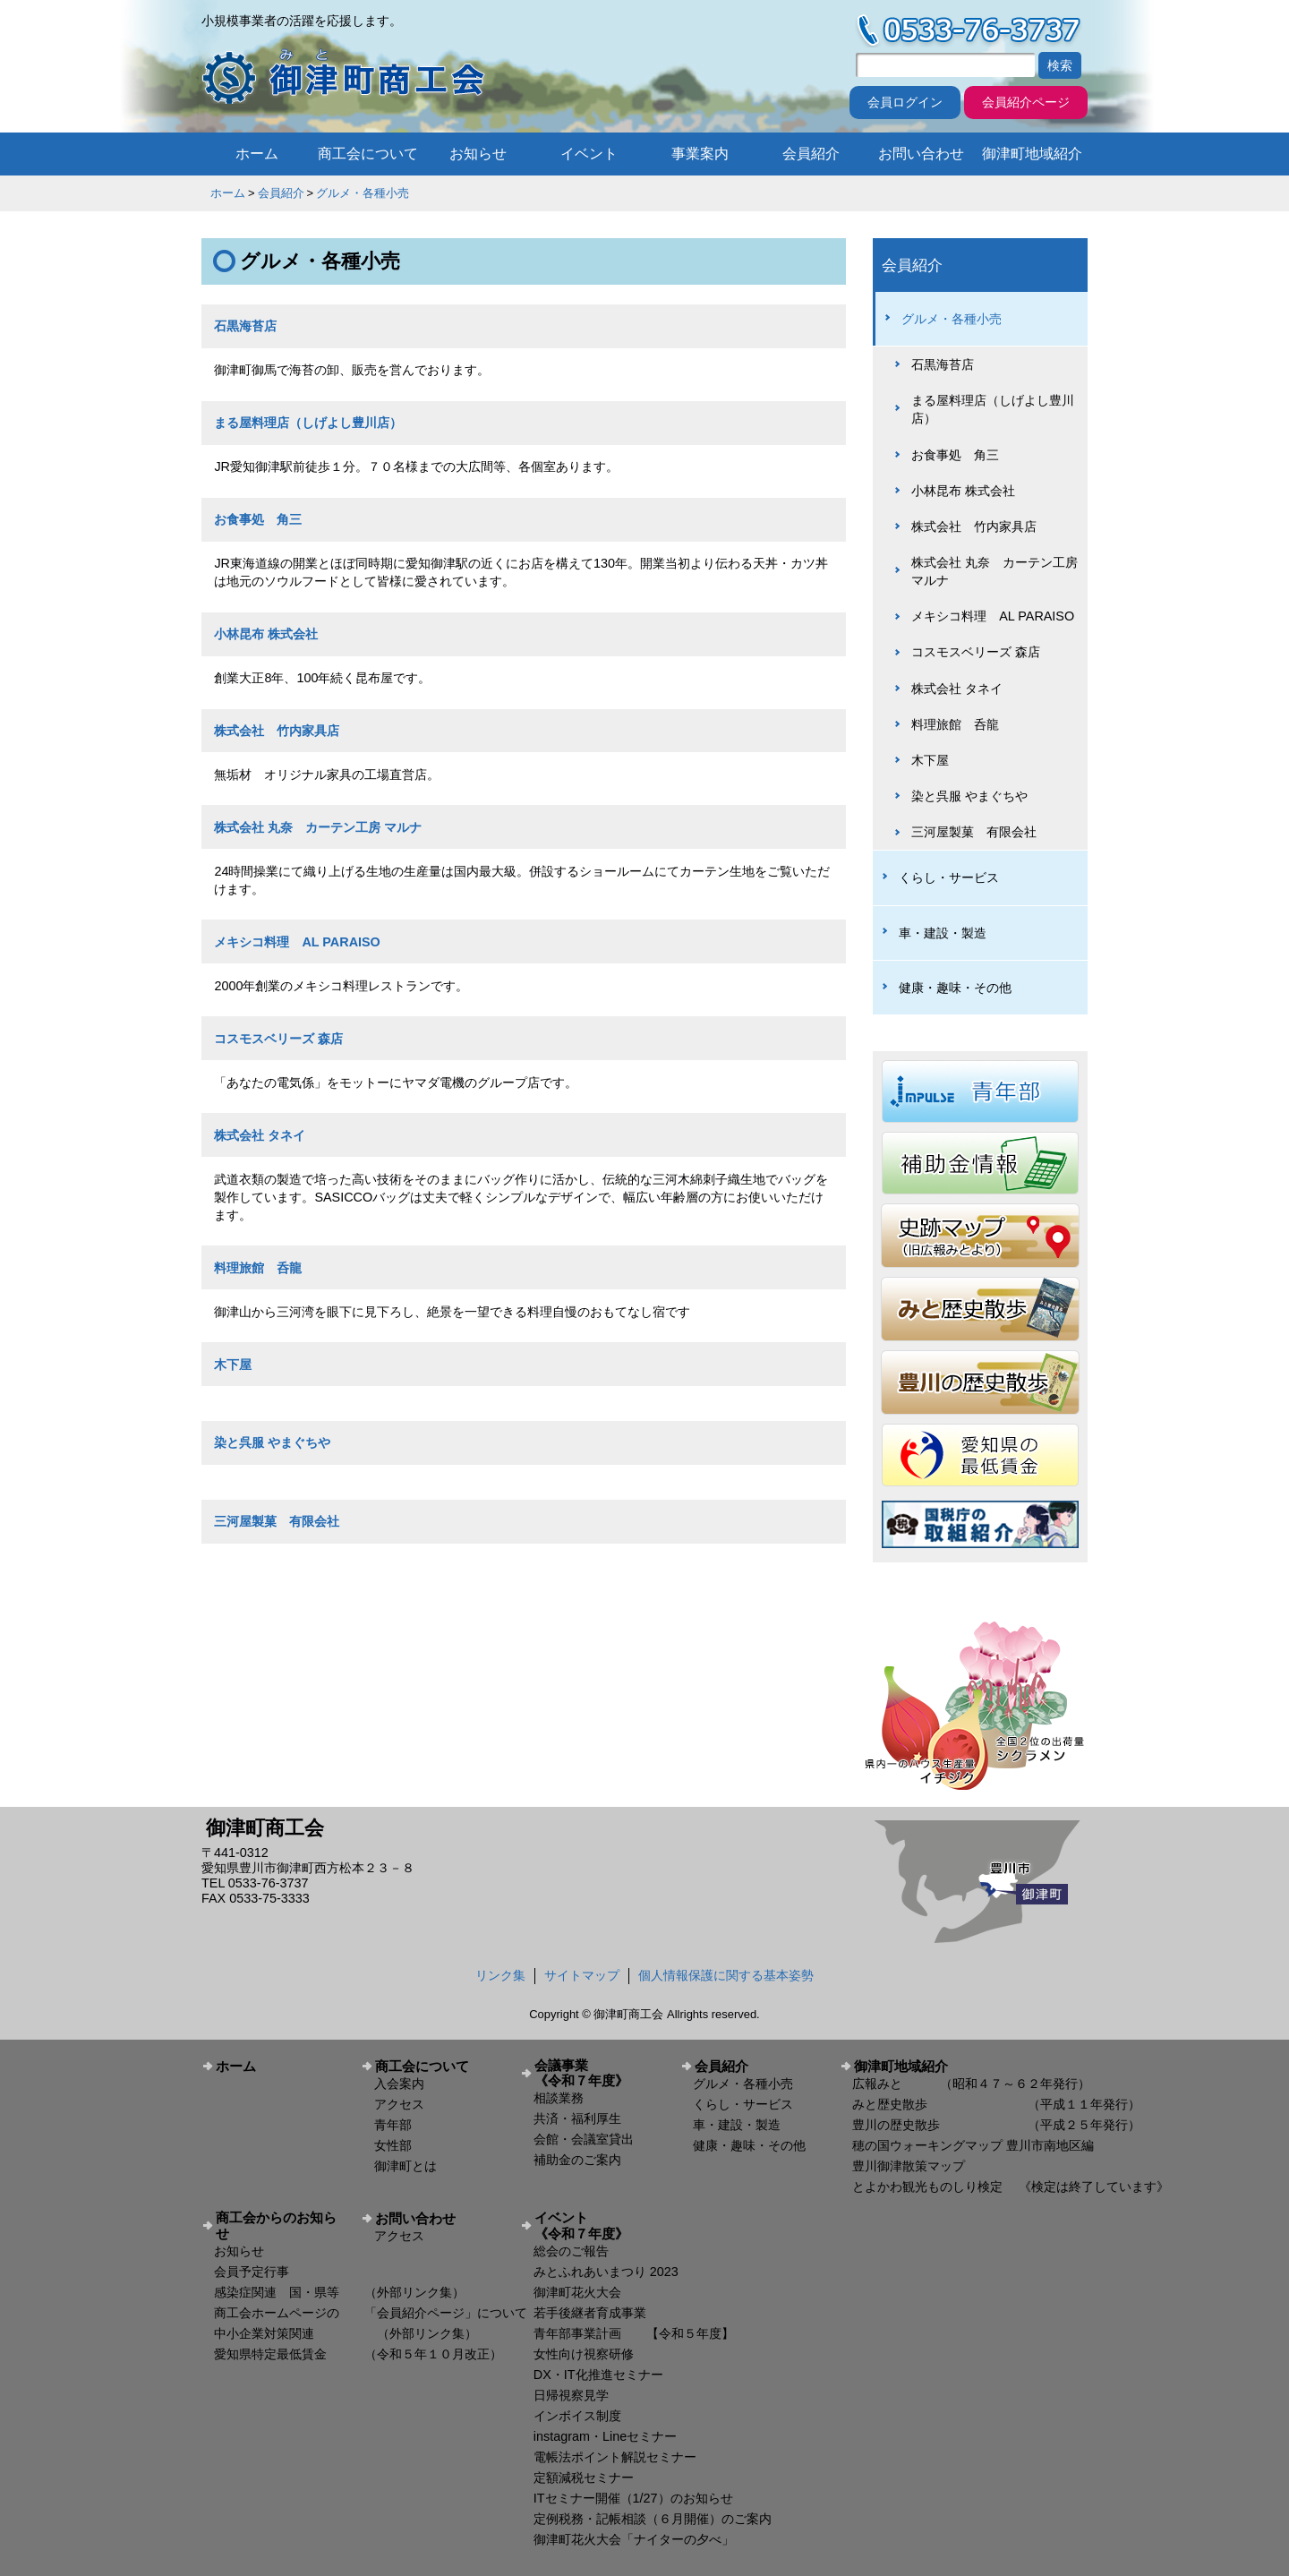 This screenshot has width=1289, height=2576. I want to click on 小林昆布 株式会社, so click(266, 634).